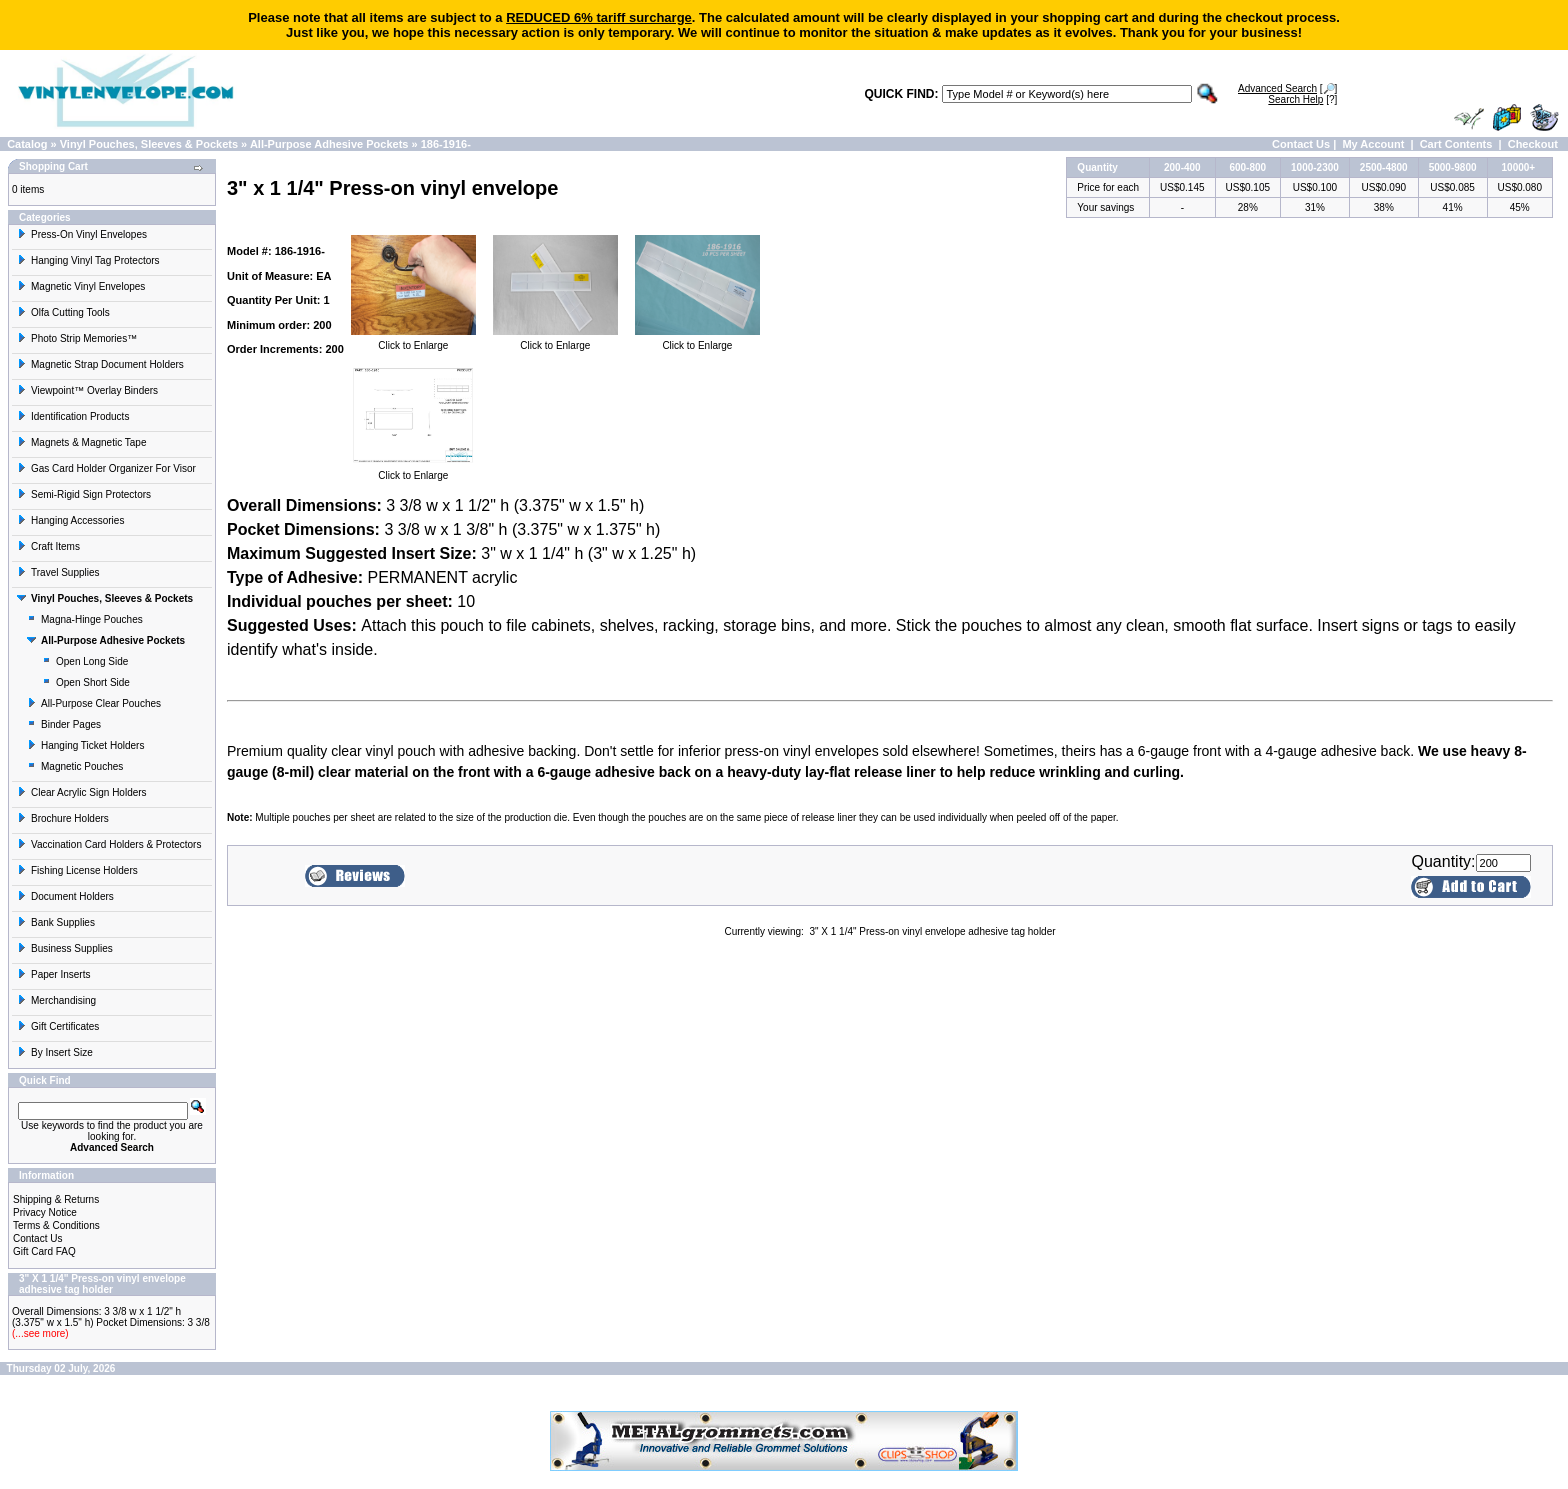  What do you see at coordinates (56, 1000) in the screenshot?
I see `Merchandising` at bounding box center [56, 1000].